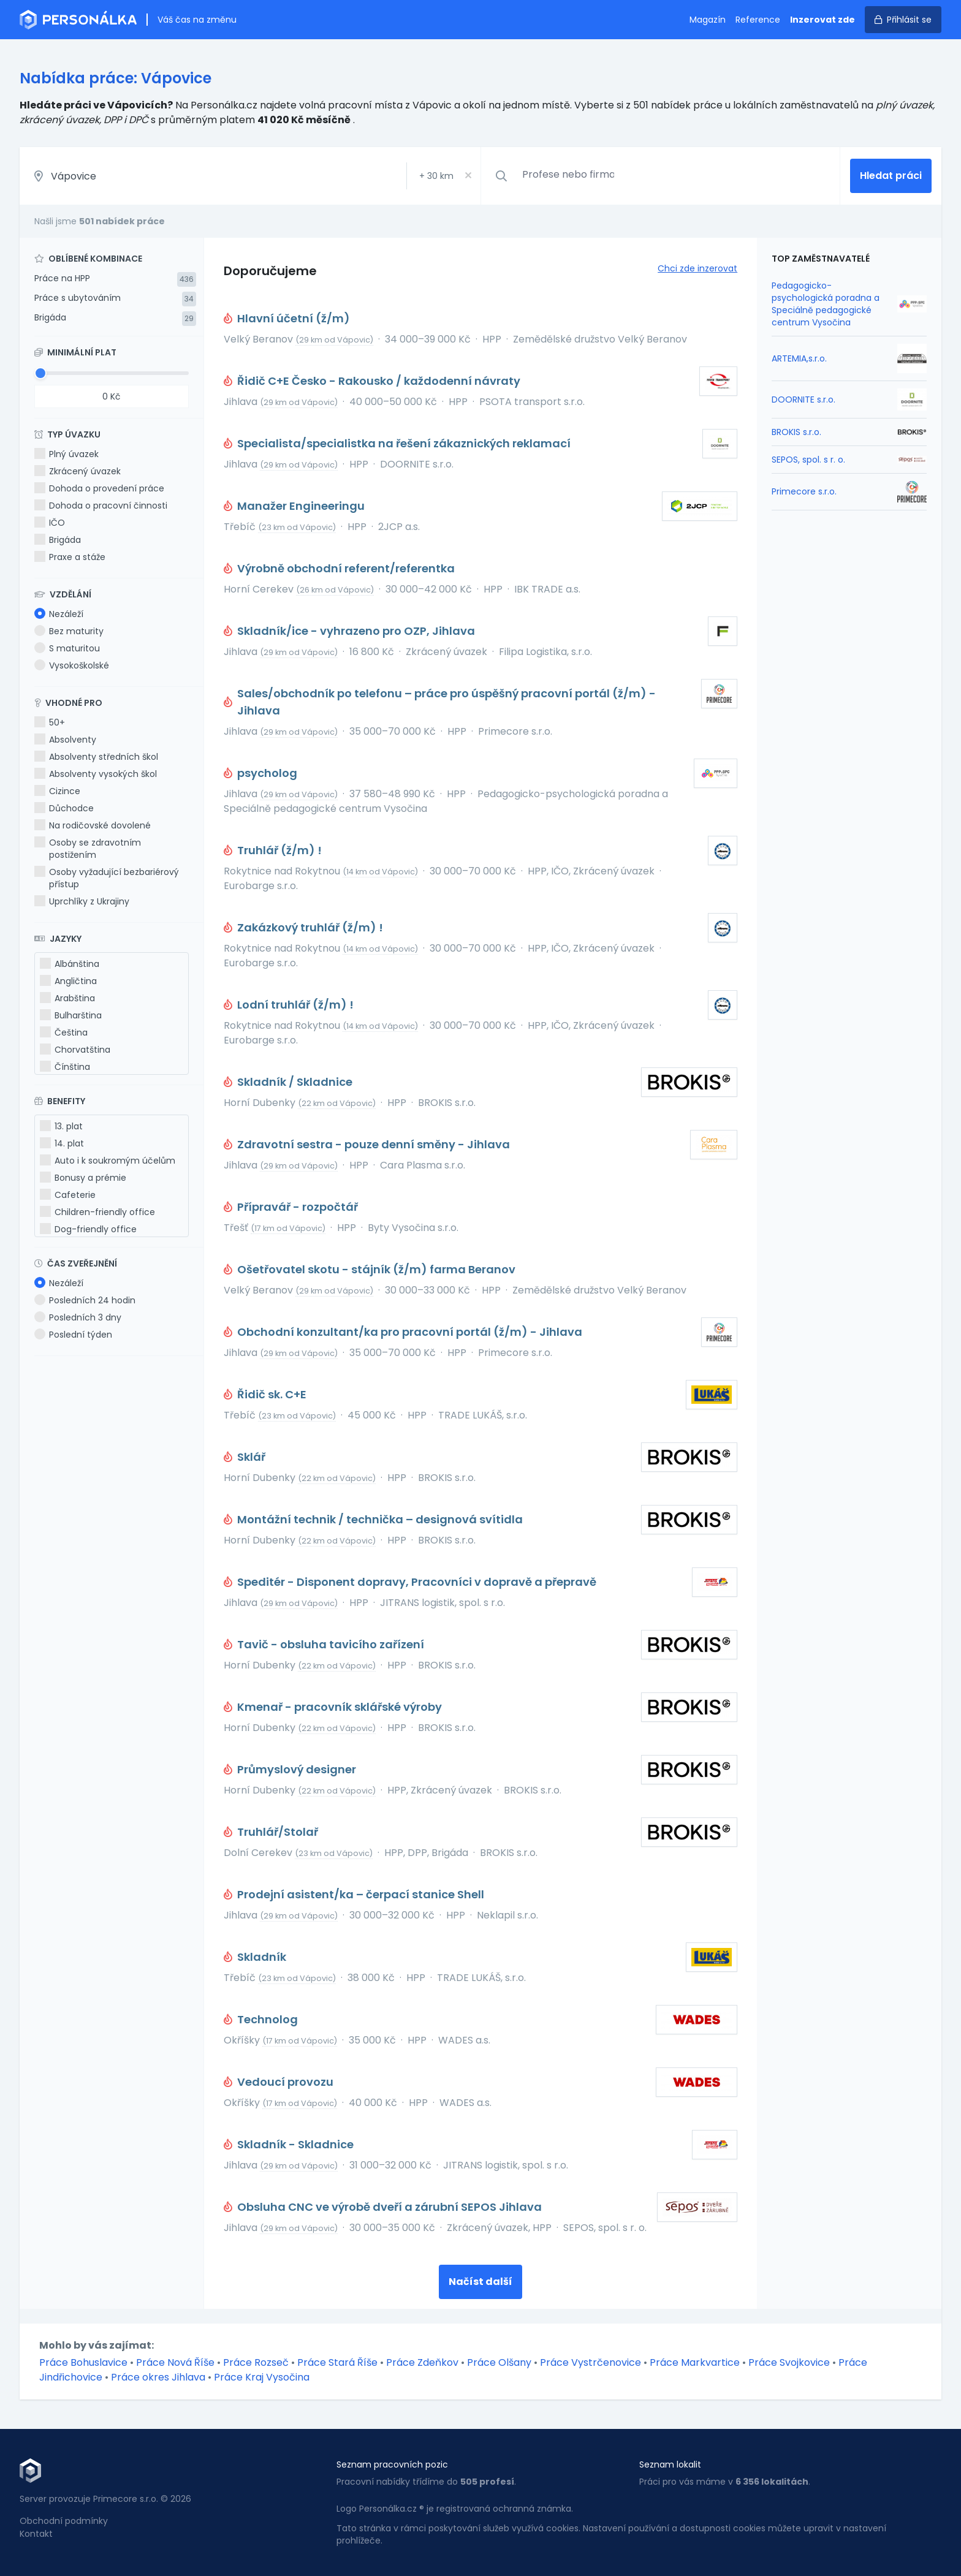 This screenshot has height=2576, width=961. Describe the element at coordinates (77, 298) in the screenshot. I see `Práce s ubytováním` at that location.